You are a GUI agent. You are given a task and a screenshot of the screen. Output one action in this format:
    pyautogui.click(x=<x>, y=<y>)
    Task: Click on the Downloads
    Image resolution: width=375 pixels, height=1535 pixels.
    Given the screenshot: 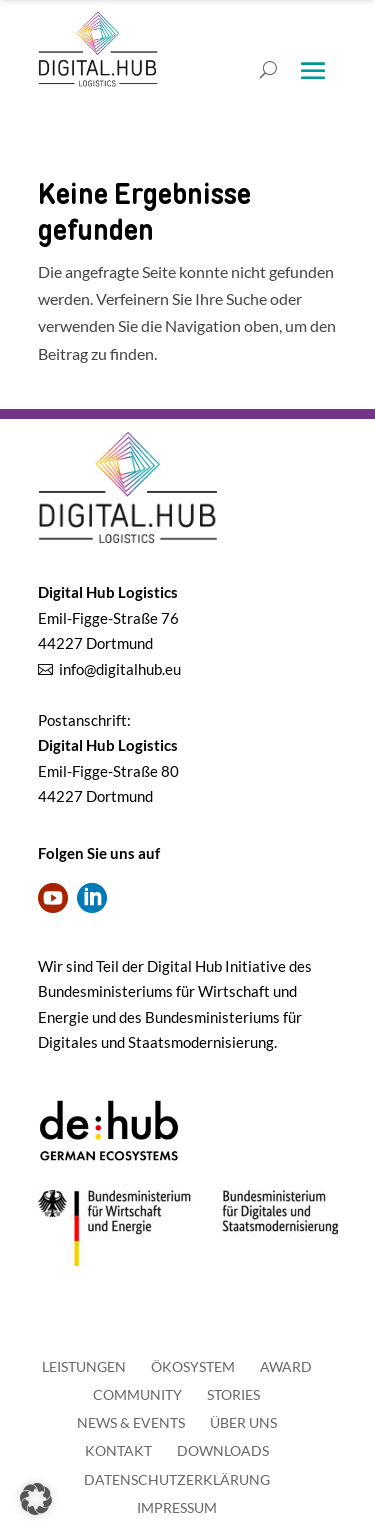 What is the action you would take?
    pyautogui.click(x=223, y=1450)
    